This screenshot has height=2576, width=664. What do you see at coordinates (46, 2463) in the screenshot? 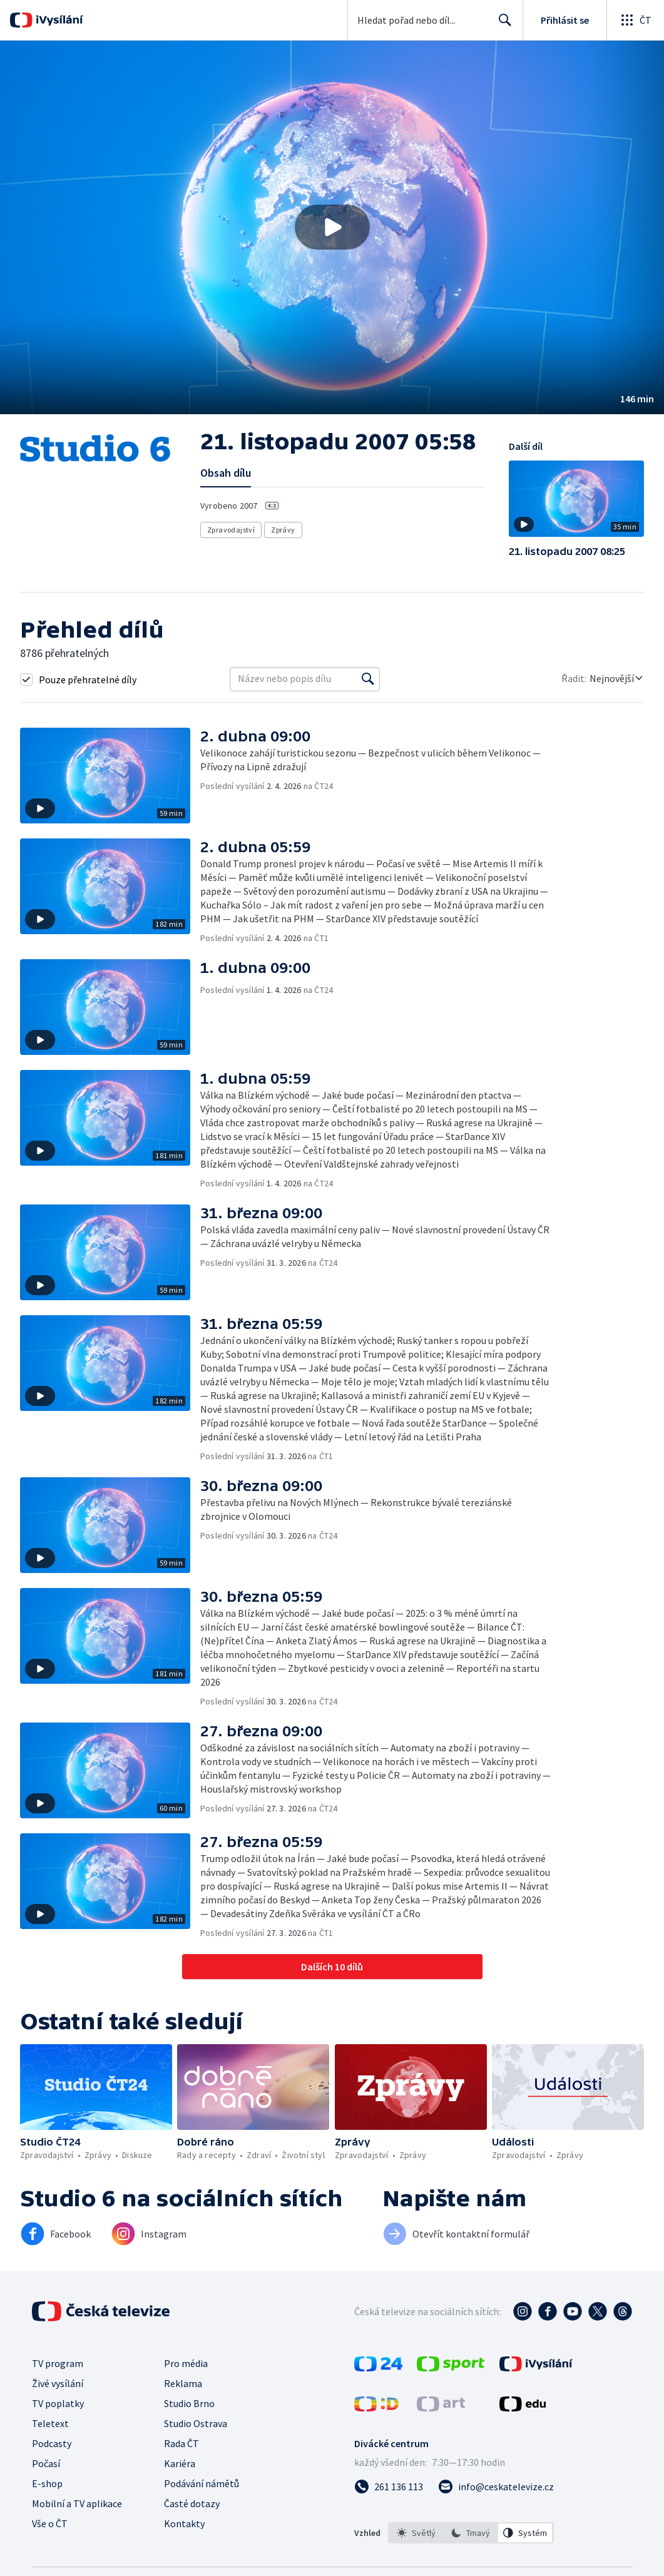
I see `Počasí` at bounding box center [46, 2463].